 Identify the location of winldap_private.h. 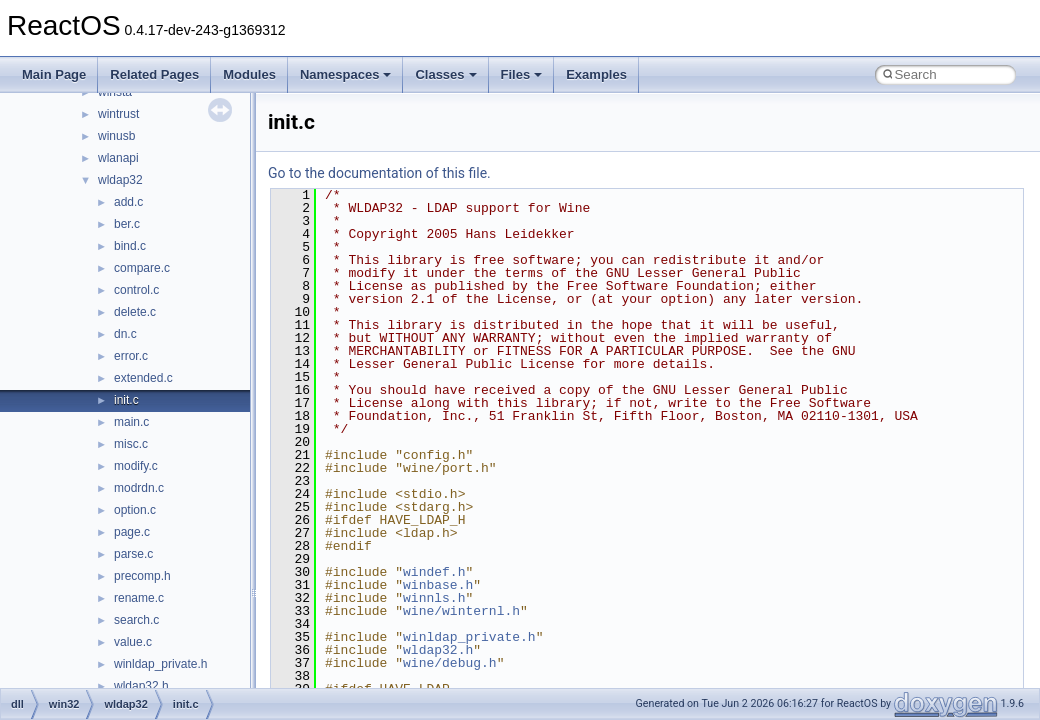
(160, 664).